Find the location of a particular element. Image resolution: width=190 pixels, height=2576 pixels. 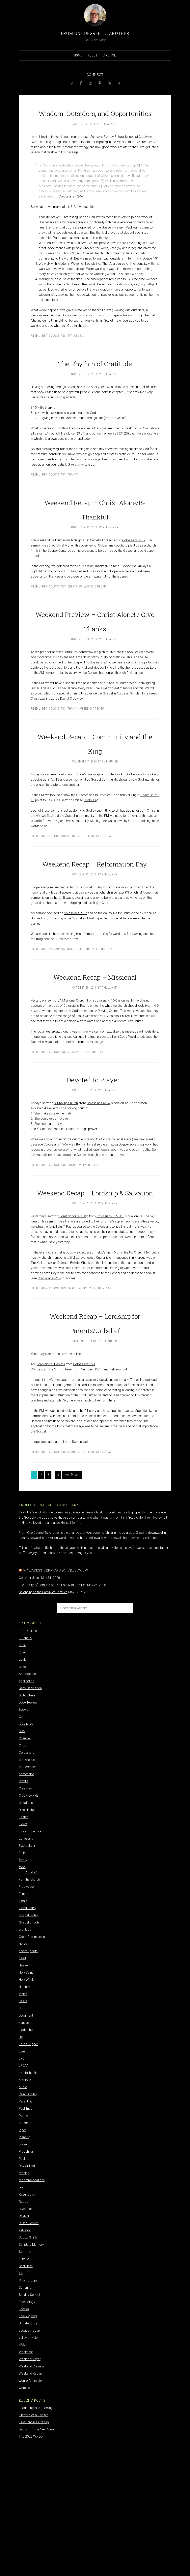

God’s King is located at coordinates (91, 872).